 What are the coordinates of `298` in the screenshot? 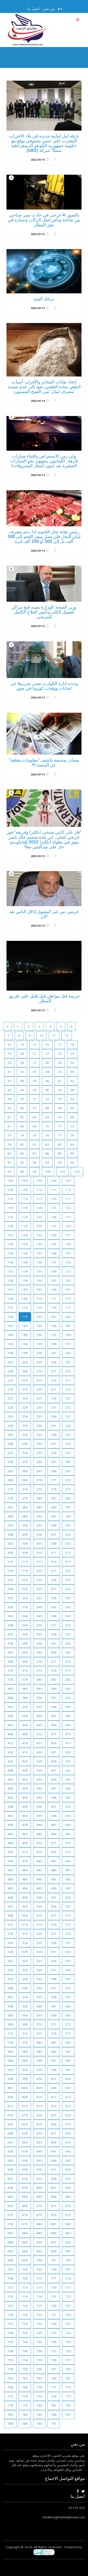 It's located at (10, 1534).